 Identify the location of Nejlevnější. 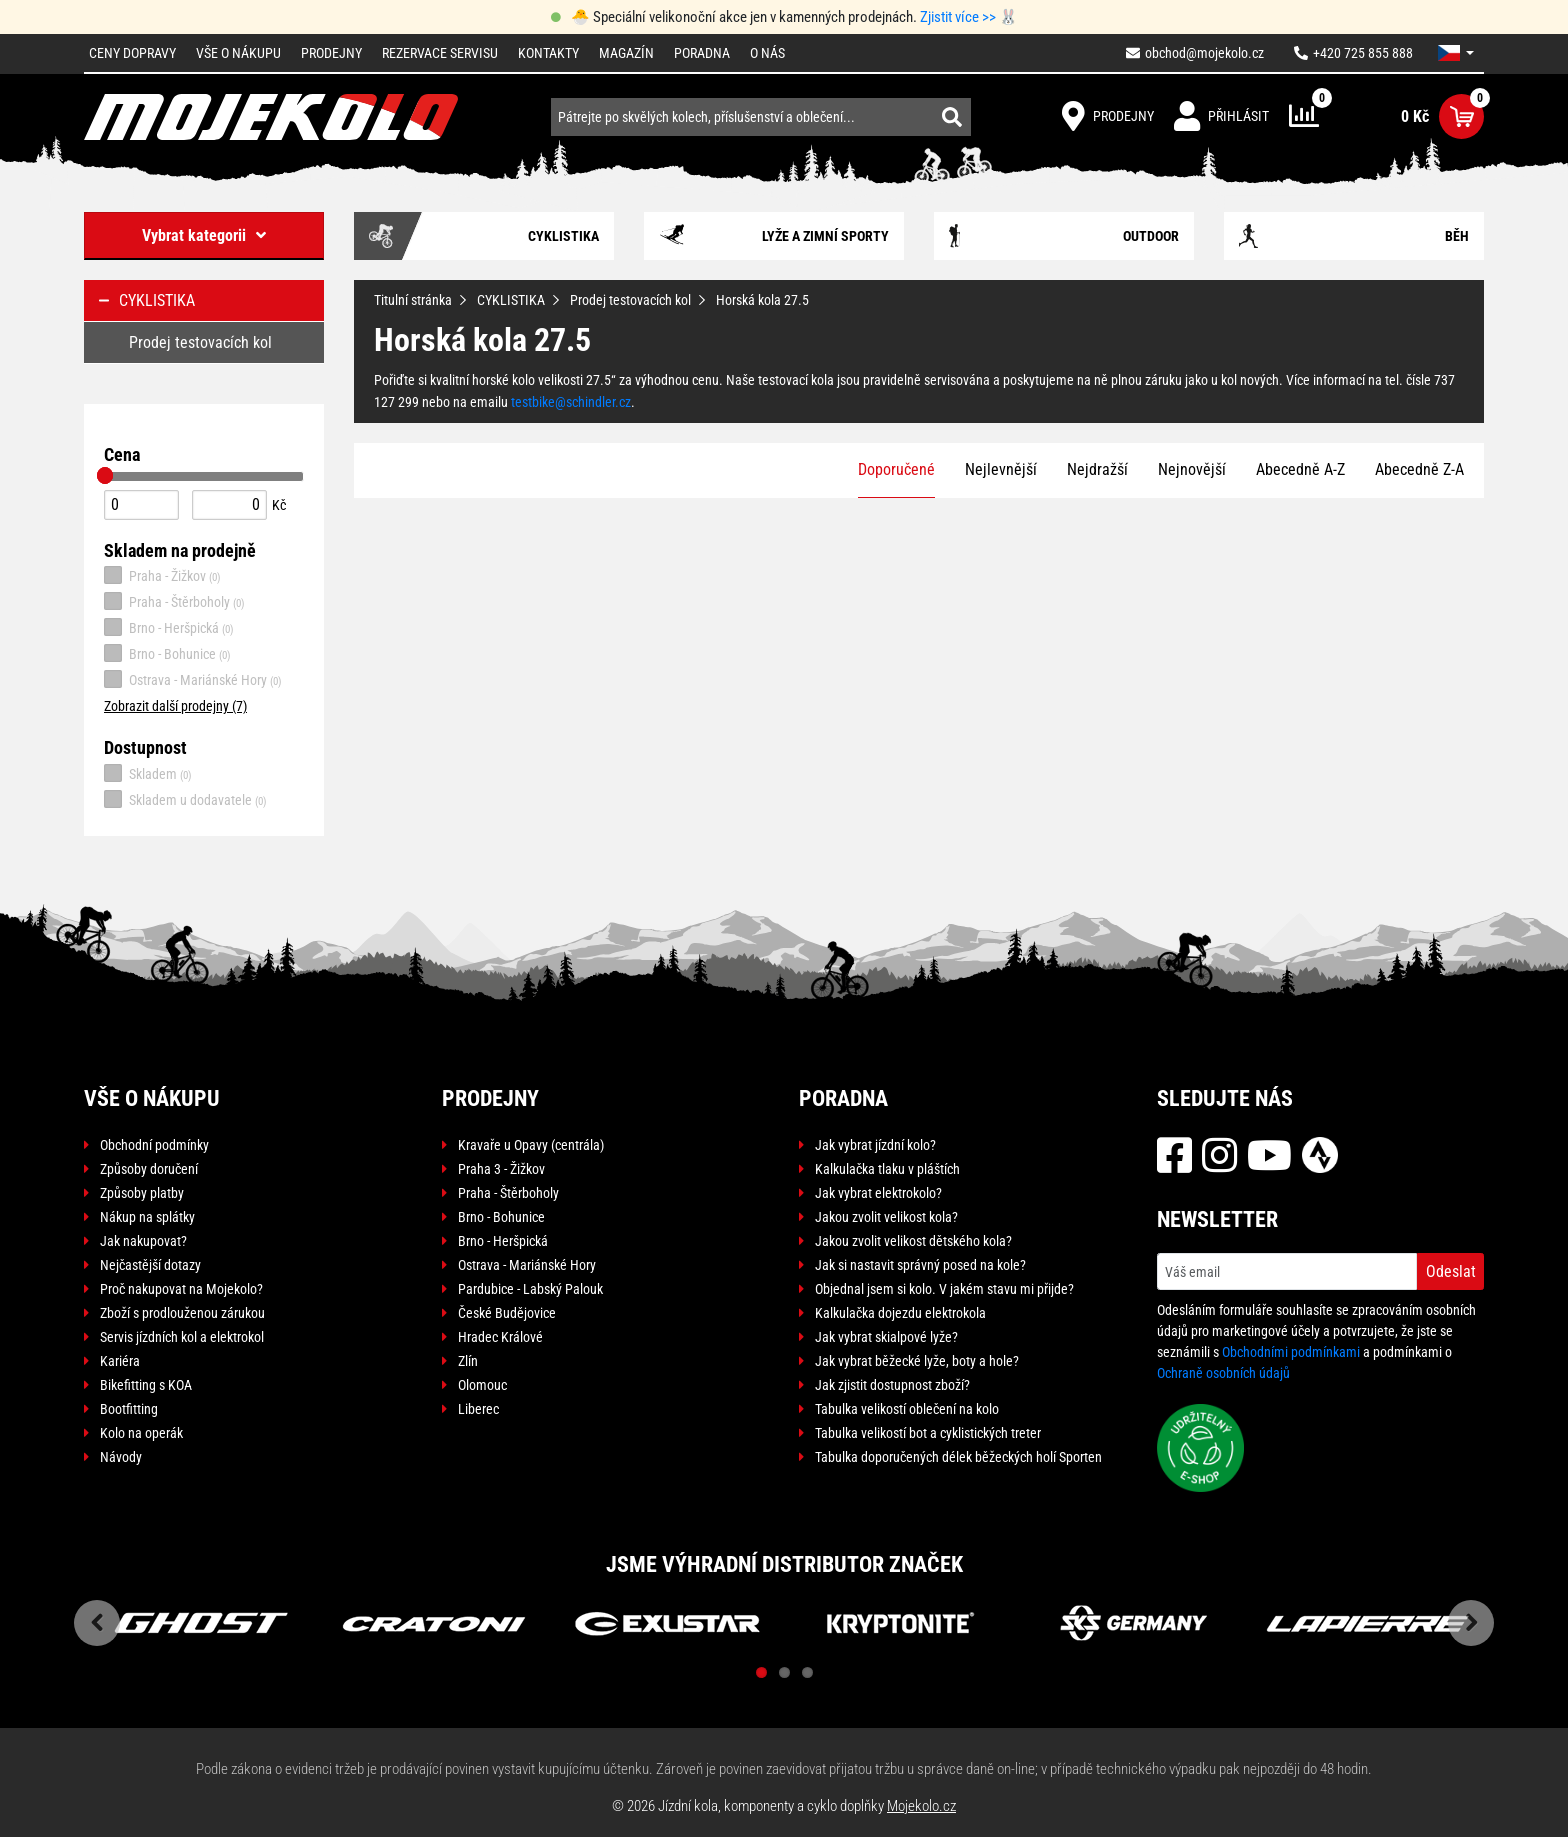
(1001, 469).